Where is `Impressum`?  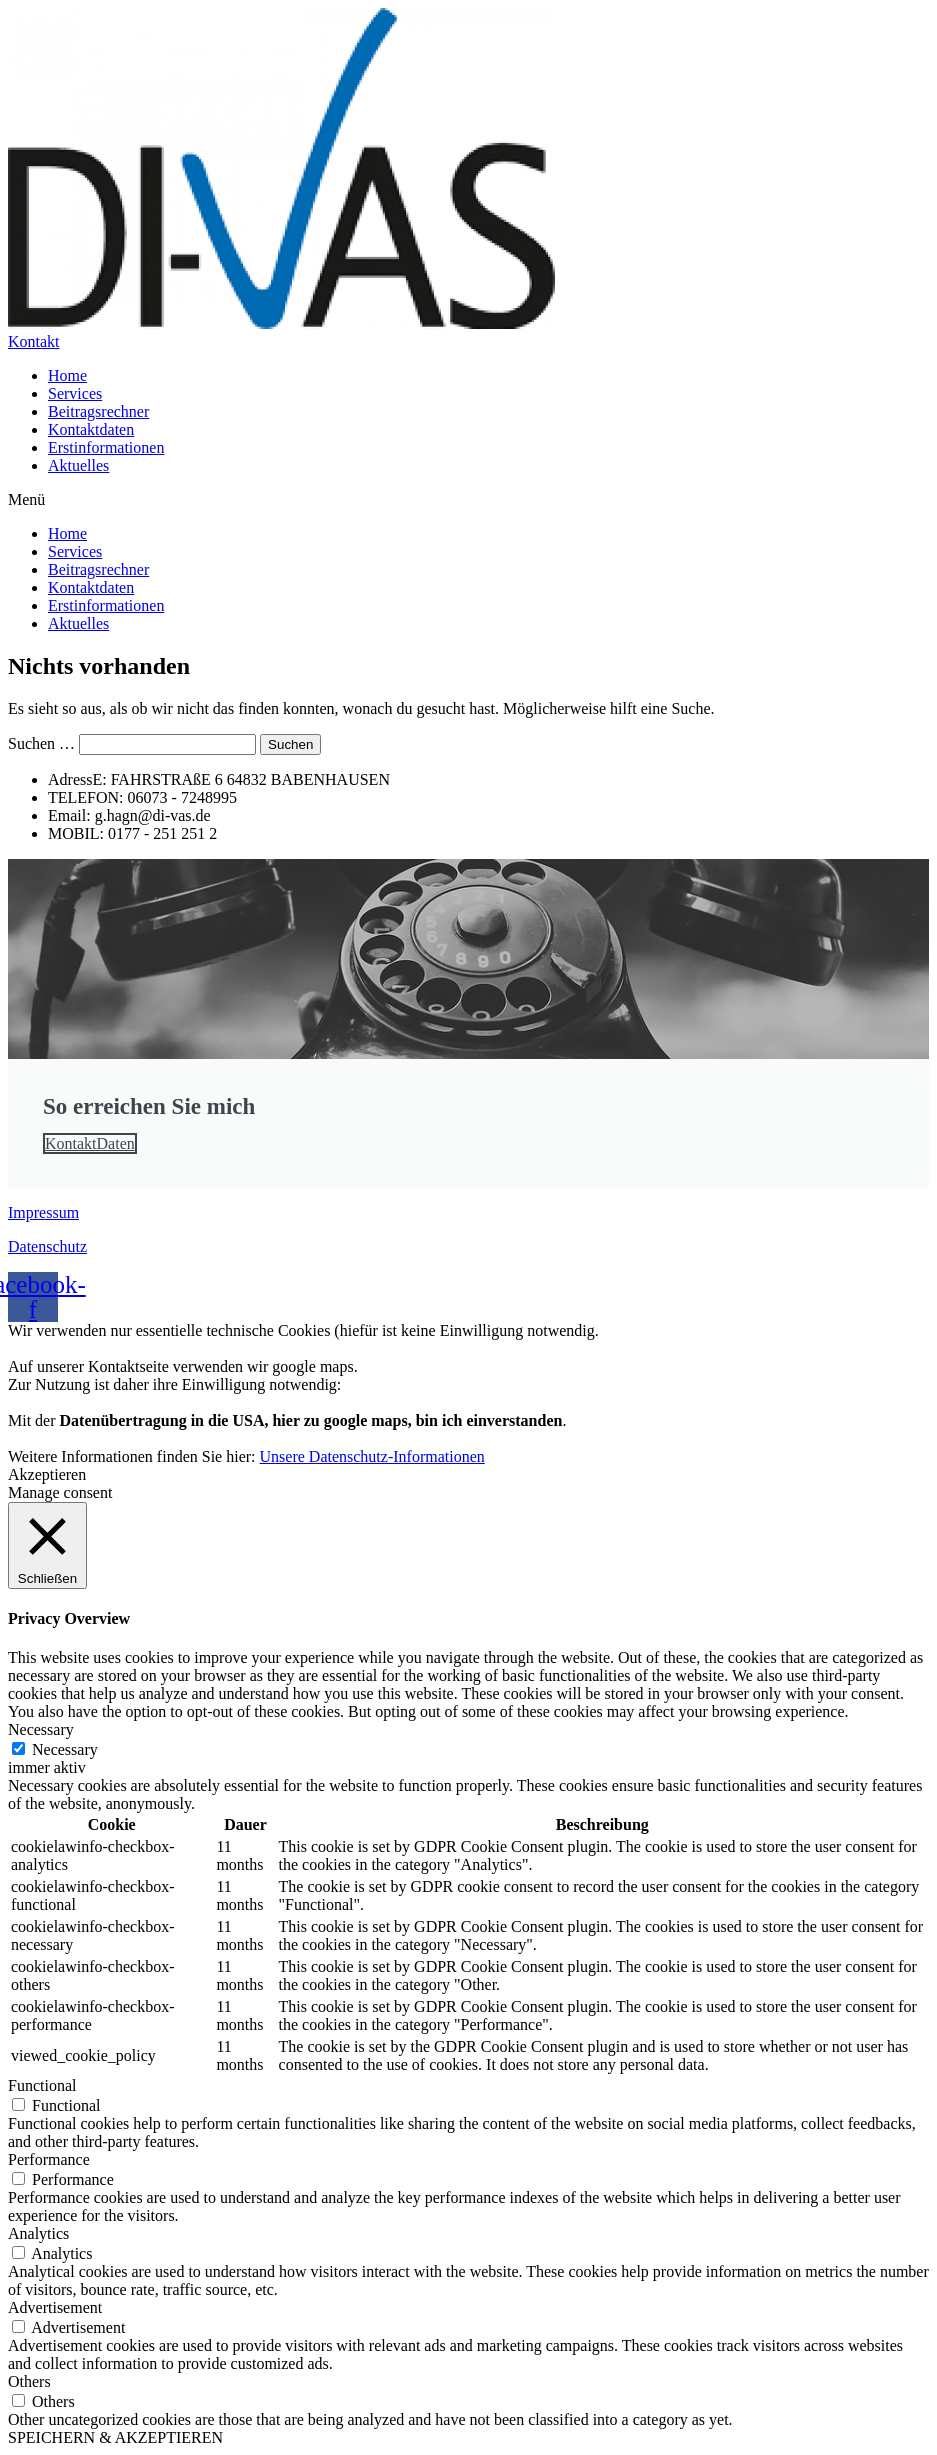 Impressum is located at coordinates (43, 1212).